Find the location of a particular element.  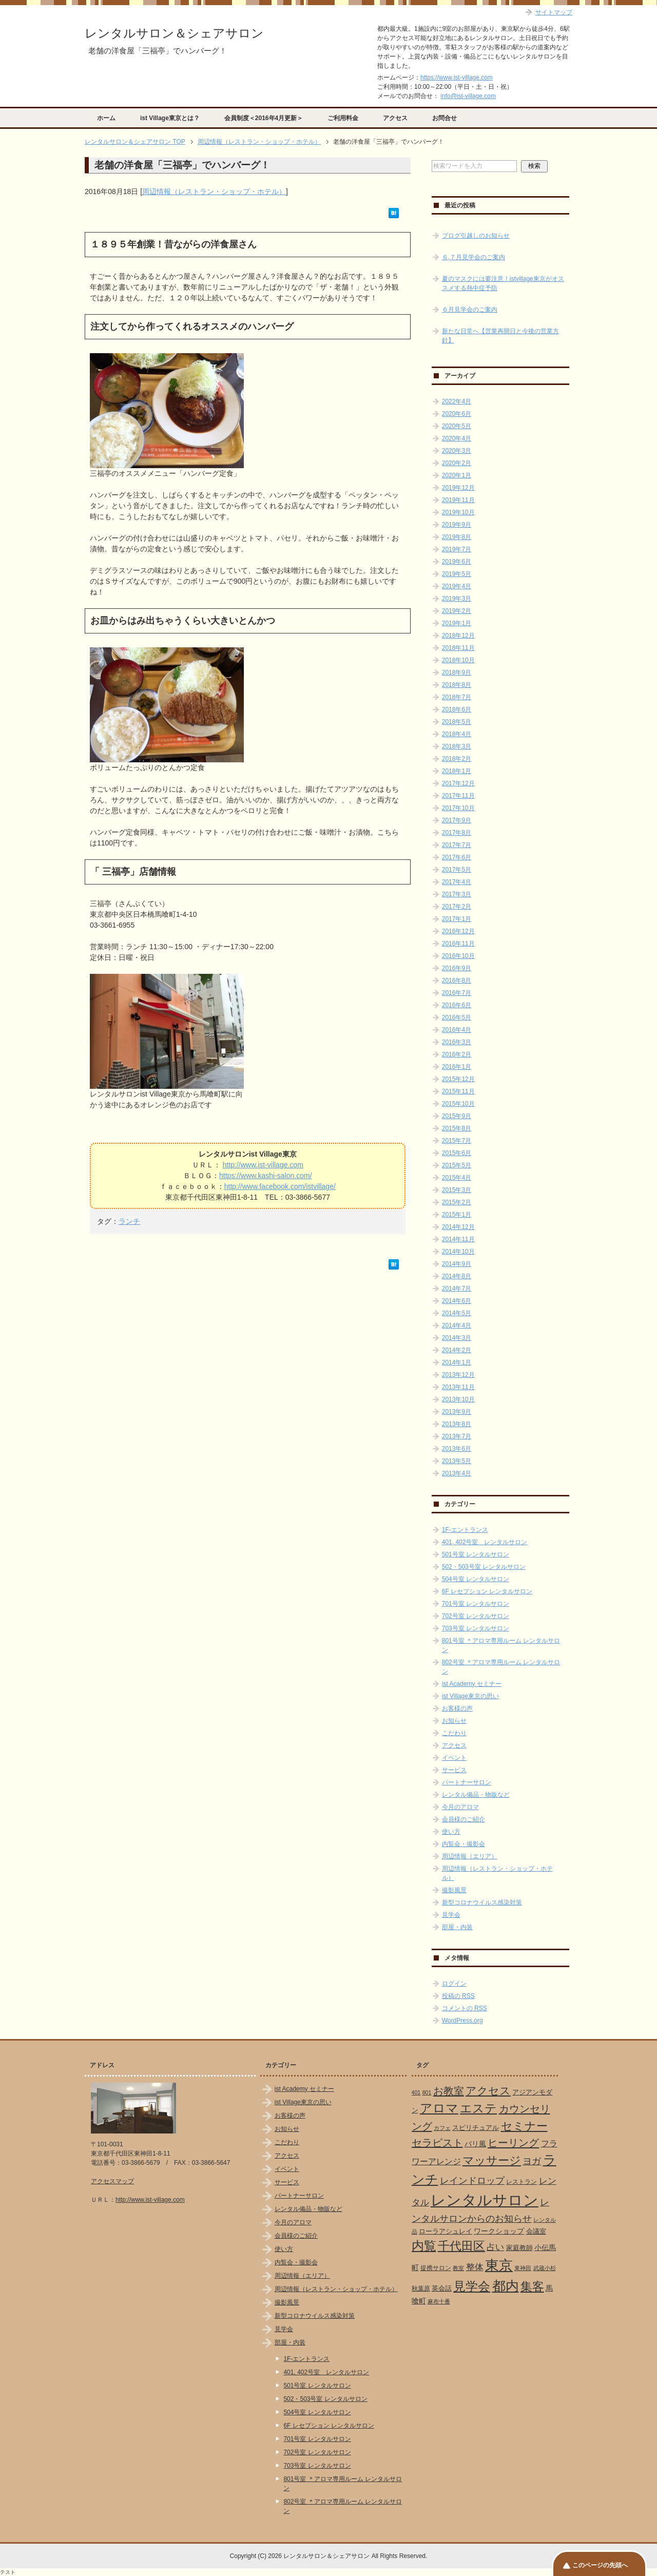

サービス is located at coordinates (454, 1770).